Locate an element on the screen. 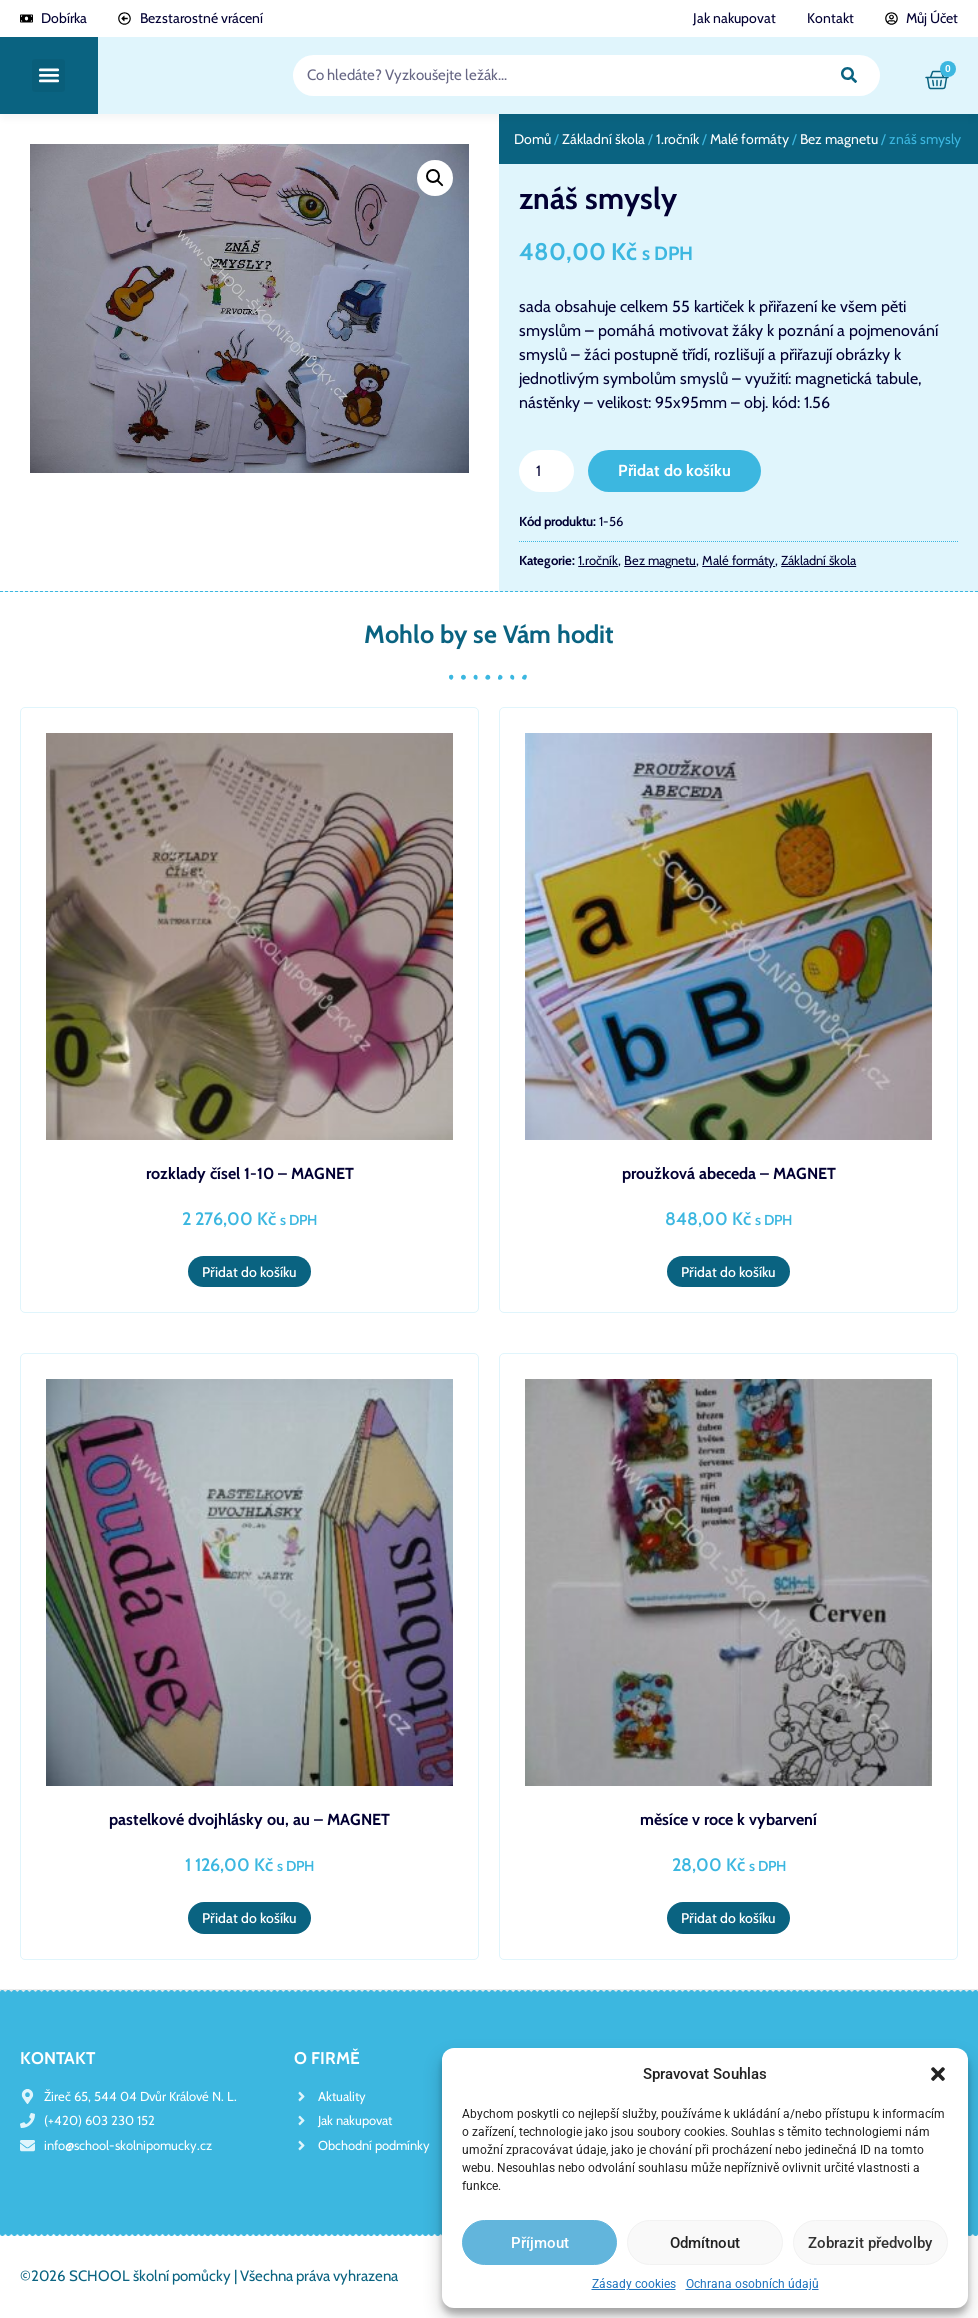 The width and height of the screenshot is (978, 2318). Malé formáty is located at coordinates (749, 139).